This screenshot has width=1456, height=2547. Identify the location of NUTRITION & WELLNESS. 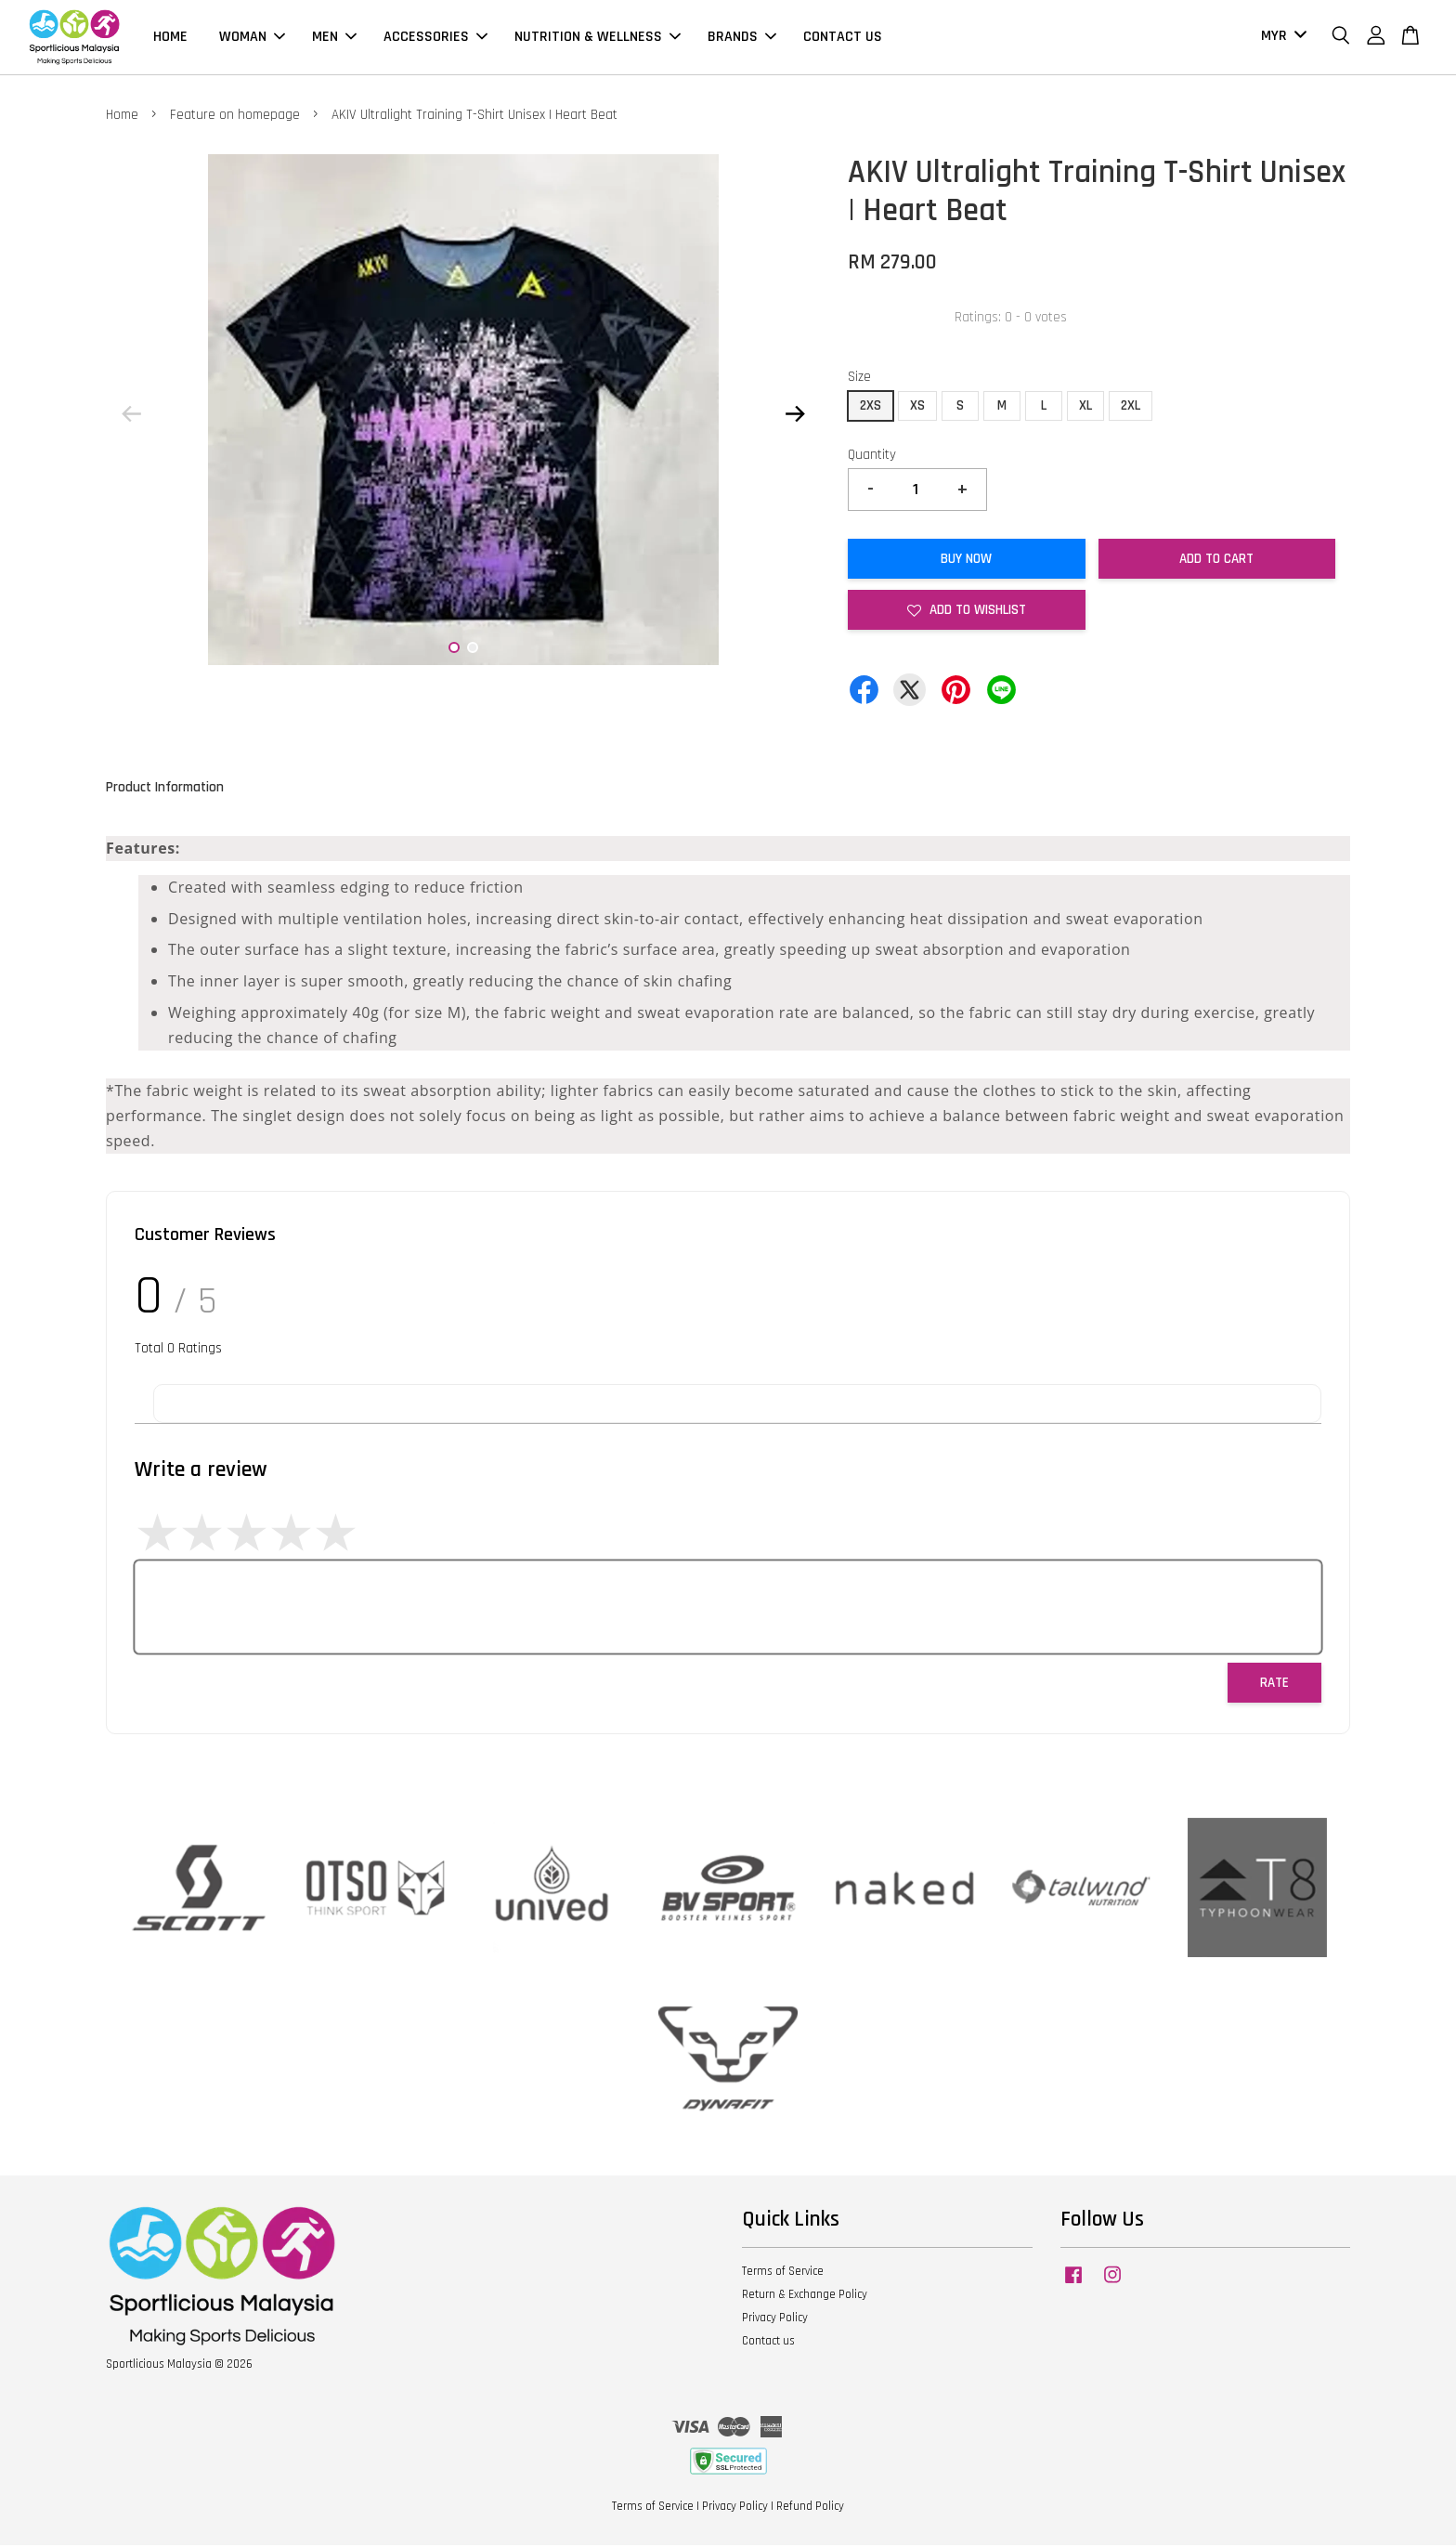
(597, 37).